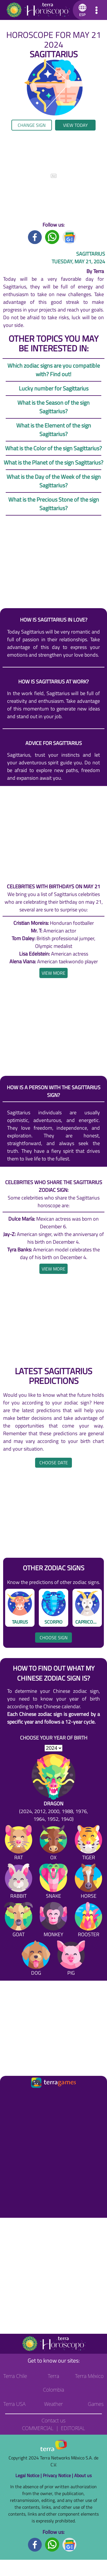 This screenshot has width=107, height=2576. Describe the element at coordinates (35, 237) in the screenshot. I see `[Facebook title]` at that location.